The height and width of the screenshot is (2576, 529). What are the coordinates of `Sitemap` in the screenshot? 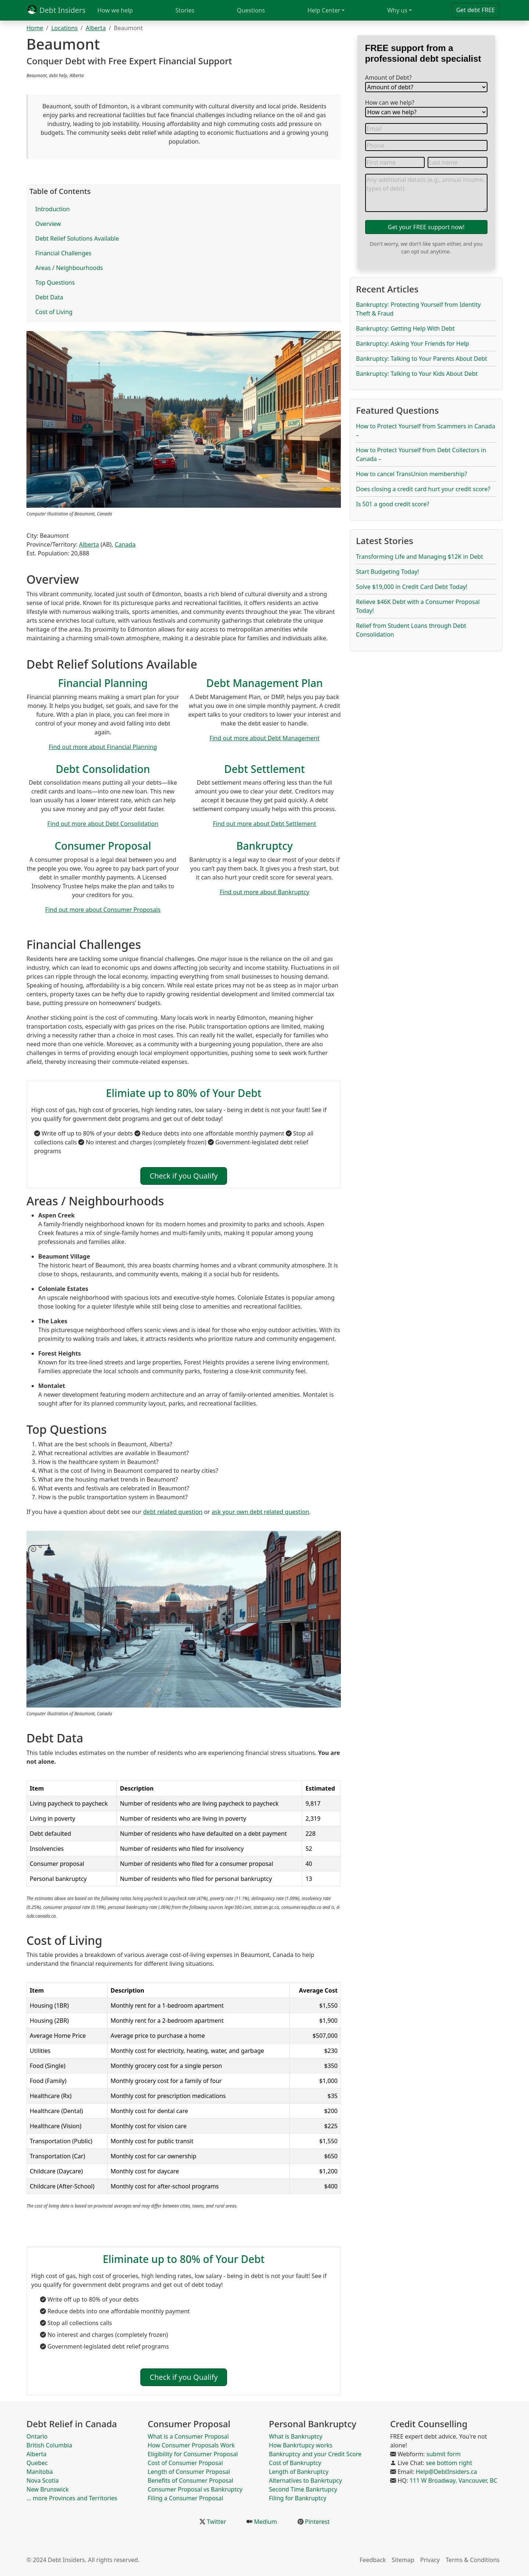 It's located at (403, 2560).